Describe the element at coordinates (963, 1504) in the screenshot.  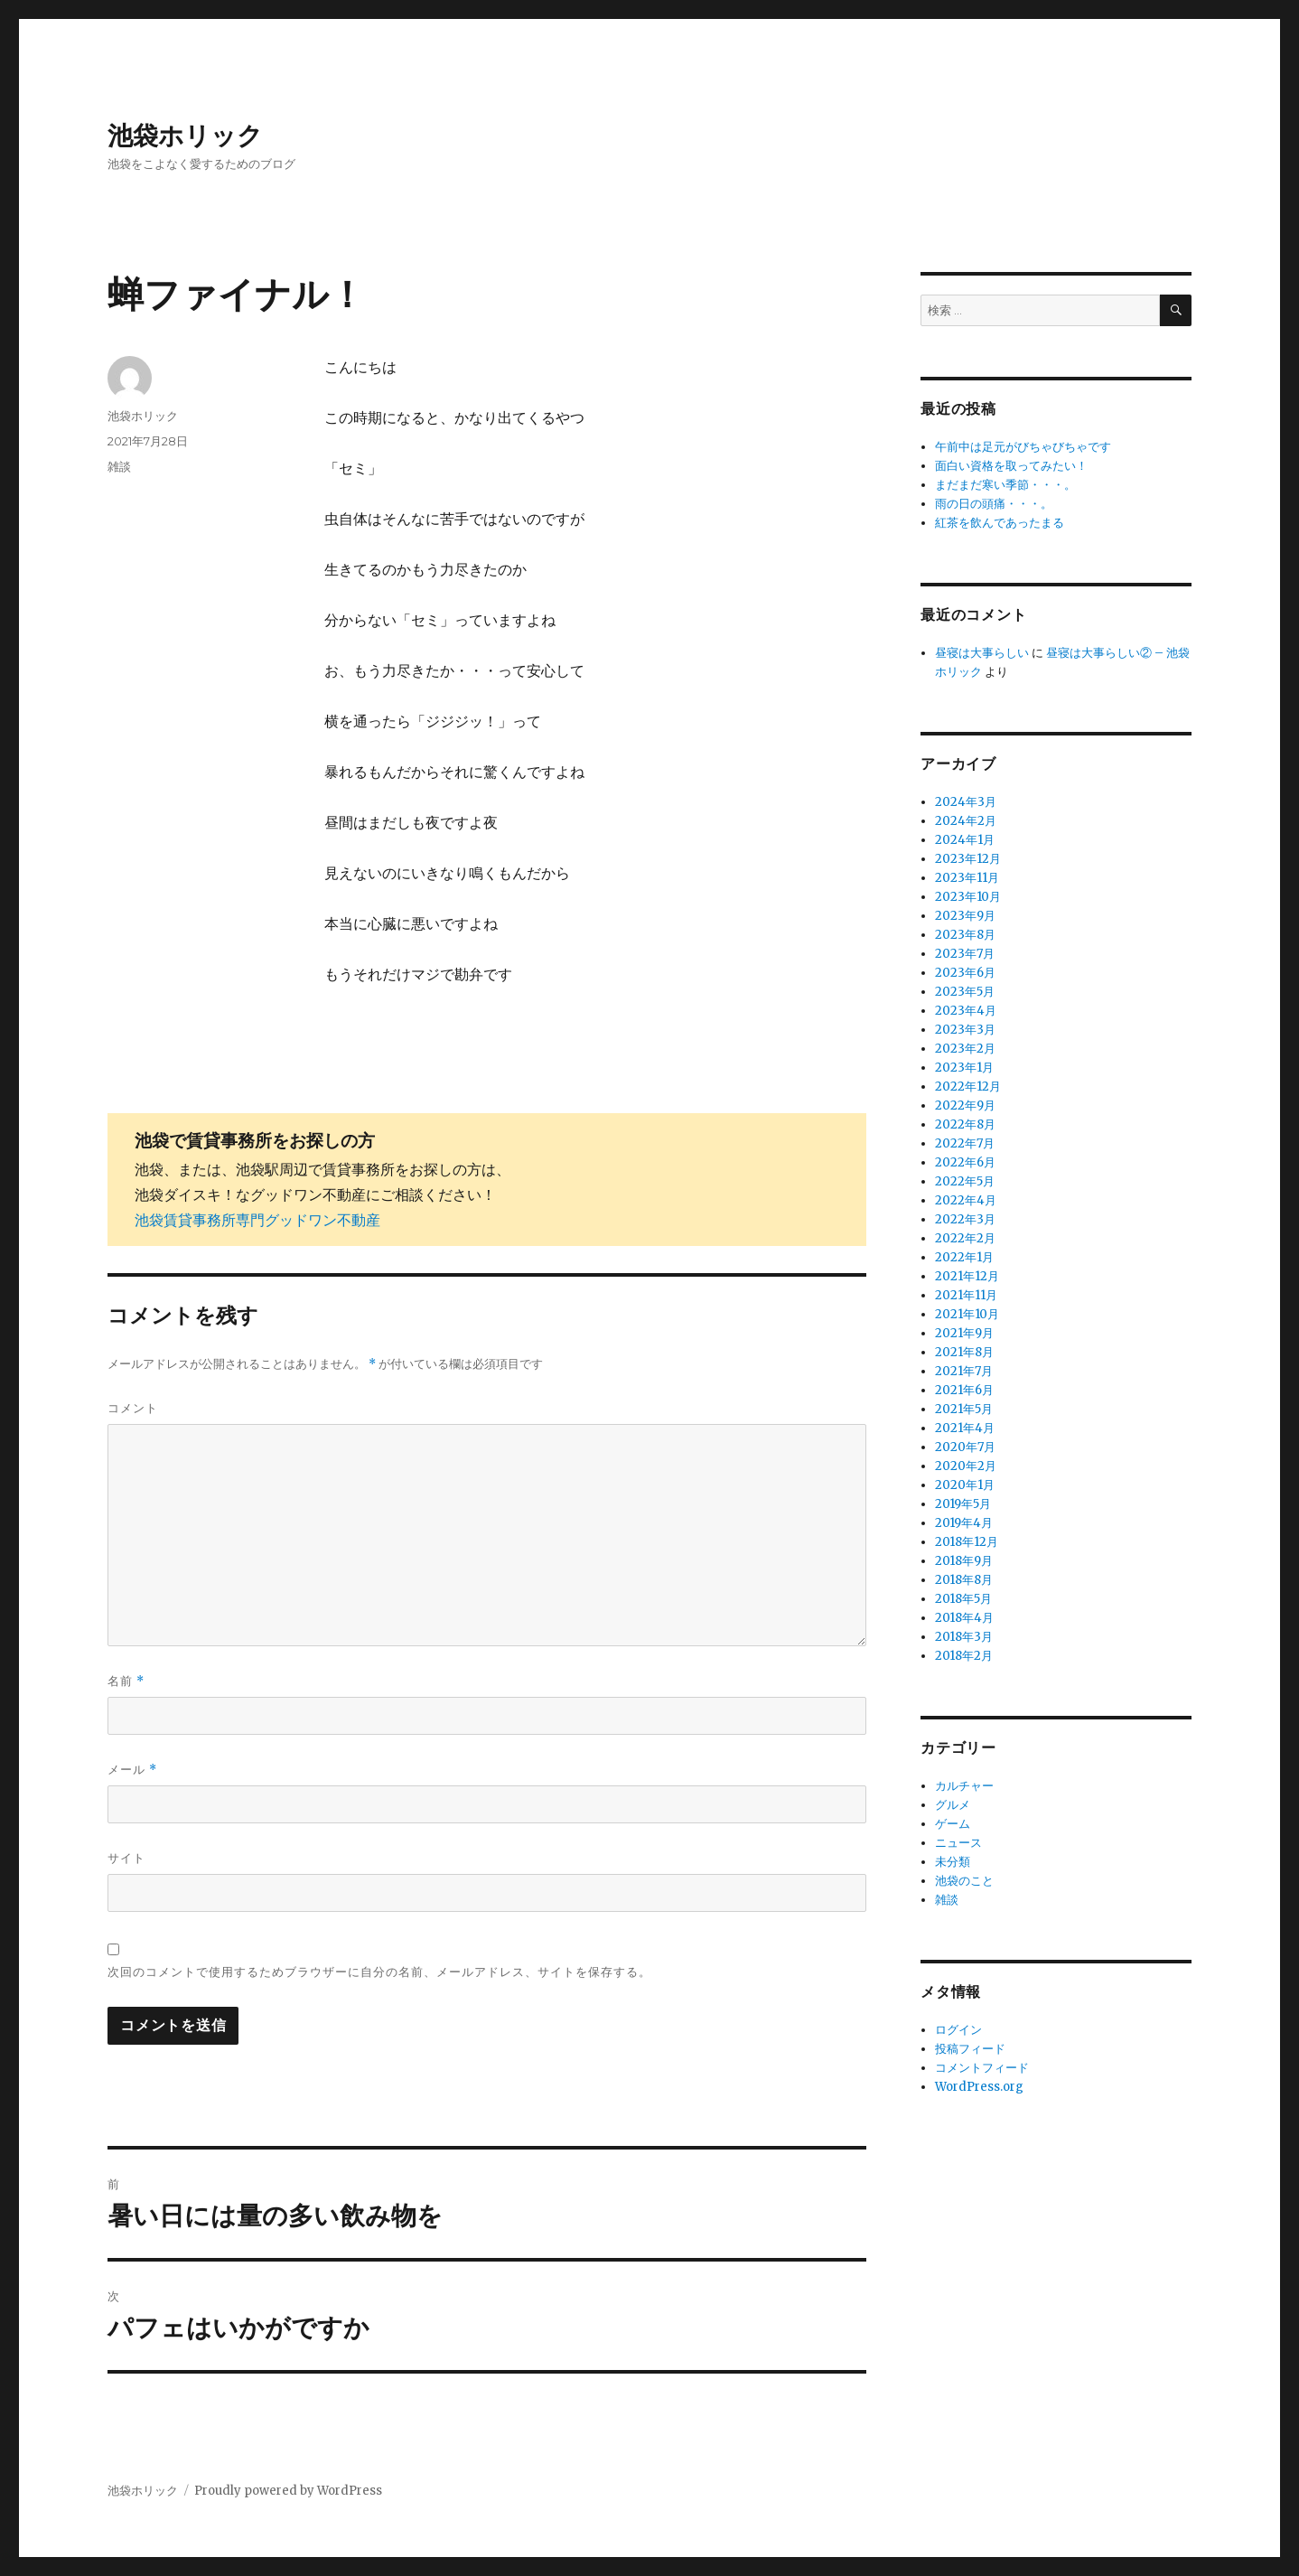
I see `2019年5月` at that location.